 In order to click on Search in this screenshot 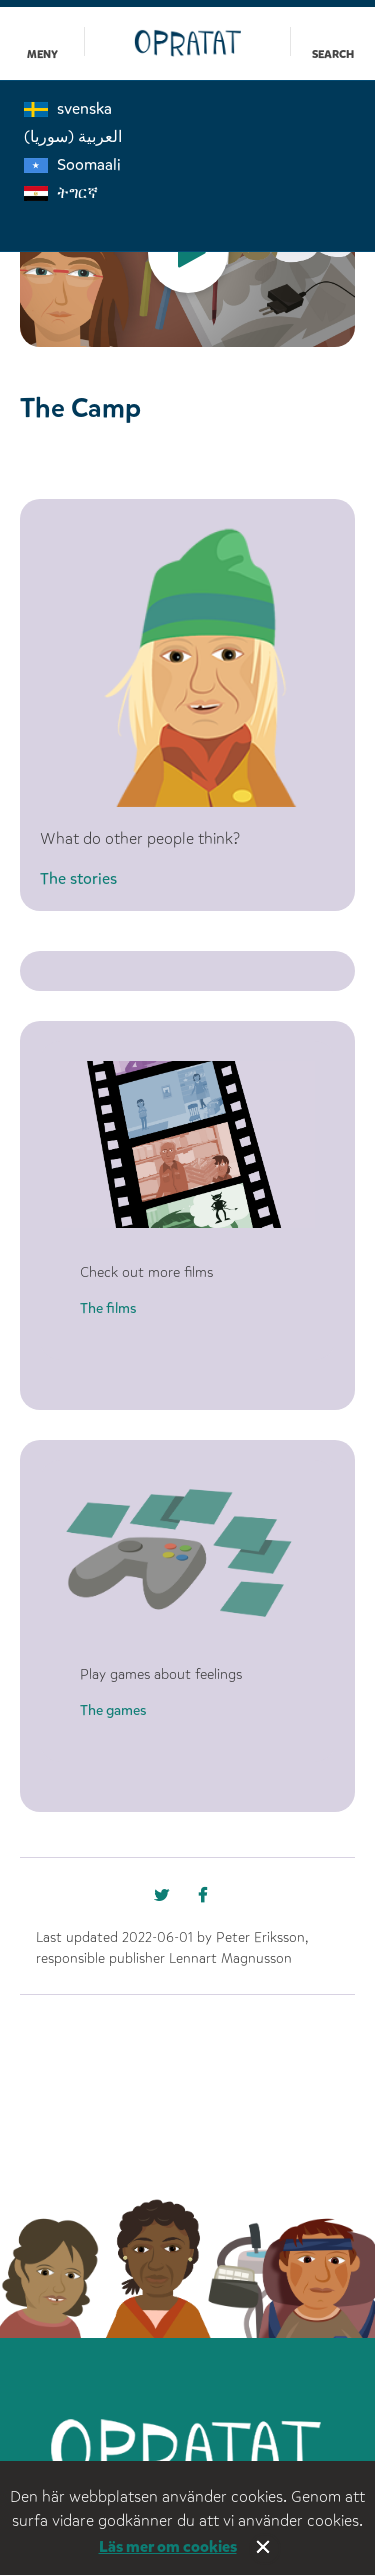, I will do `click(333, 54)`.